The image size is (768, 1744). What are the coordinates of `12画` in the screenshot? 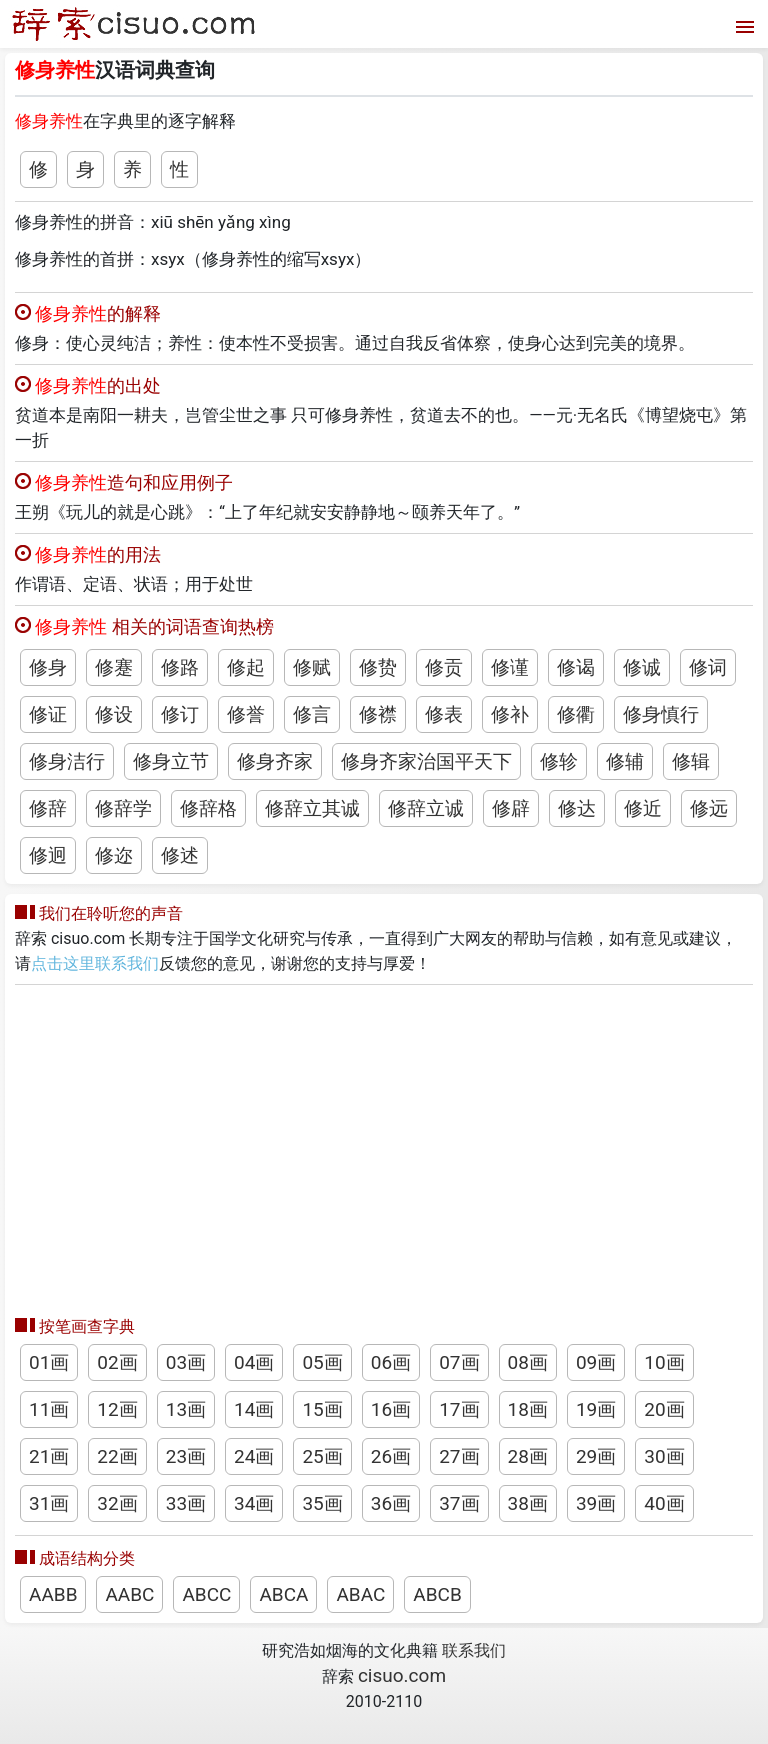 It's located at (117, 1409).